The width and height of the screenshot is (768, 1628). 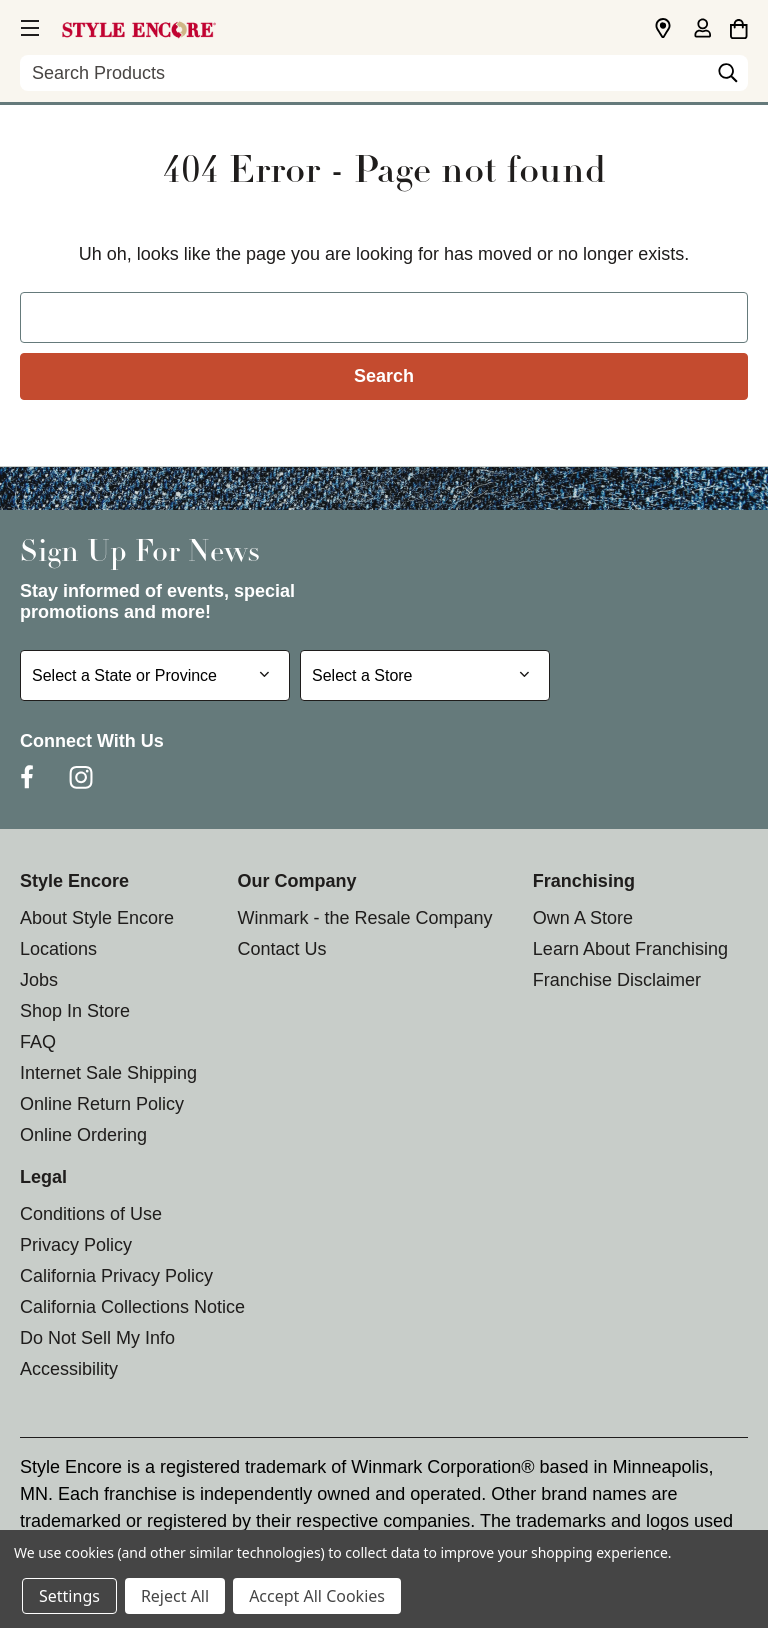 I want to click on Jobs, so click(x=39, y=980).